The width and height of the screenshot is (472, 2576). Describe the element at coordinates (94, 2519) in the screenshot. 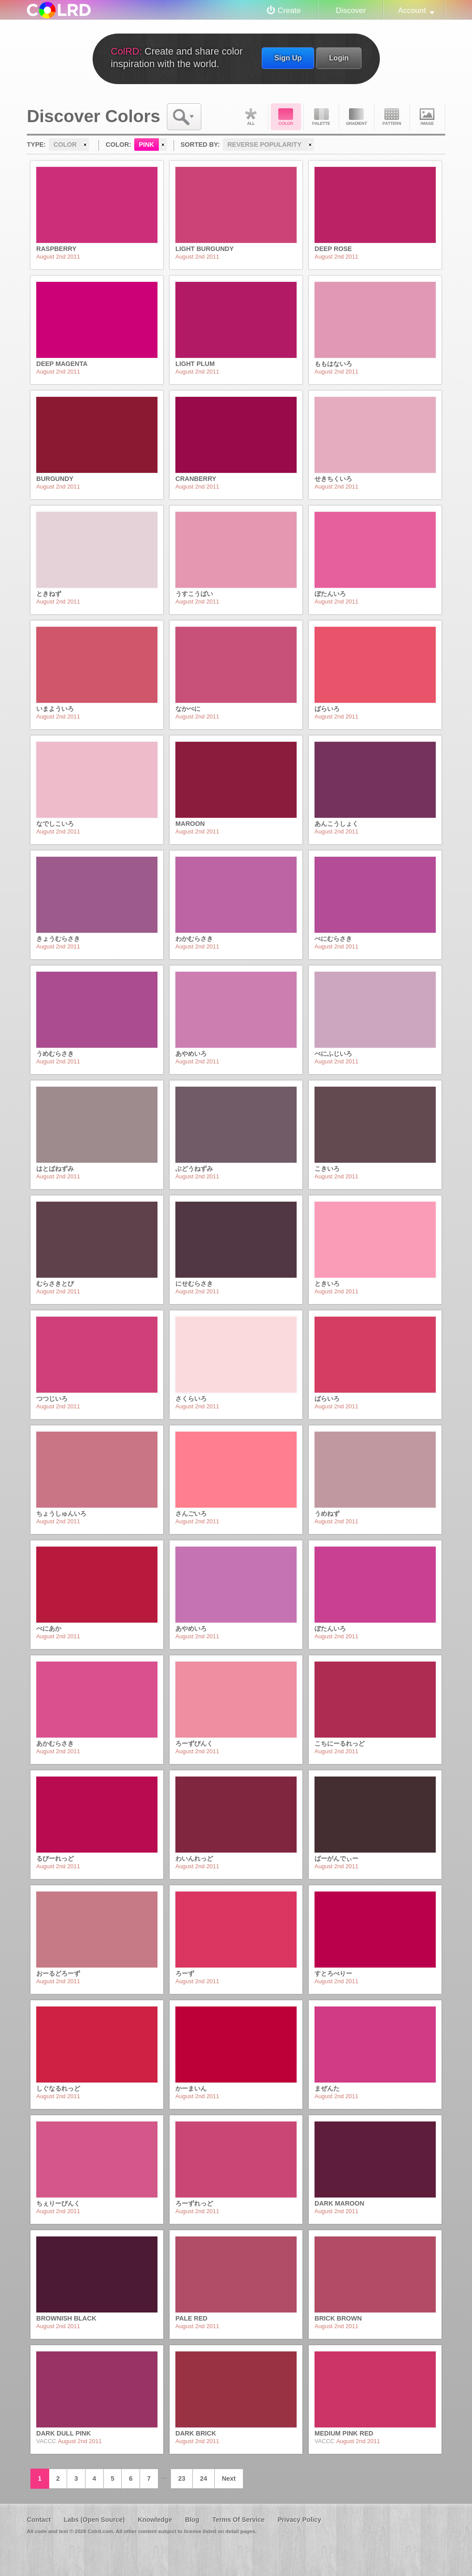

I see `Labs (Open Source)` at that location.